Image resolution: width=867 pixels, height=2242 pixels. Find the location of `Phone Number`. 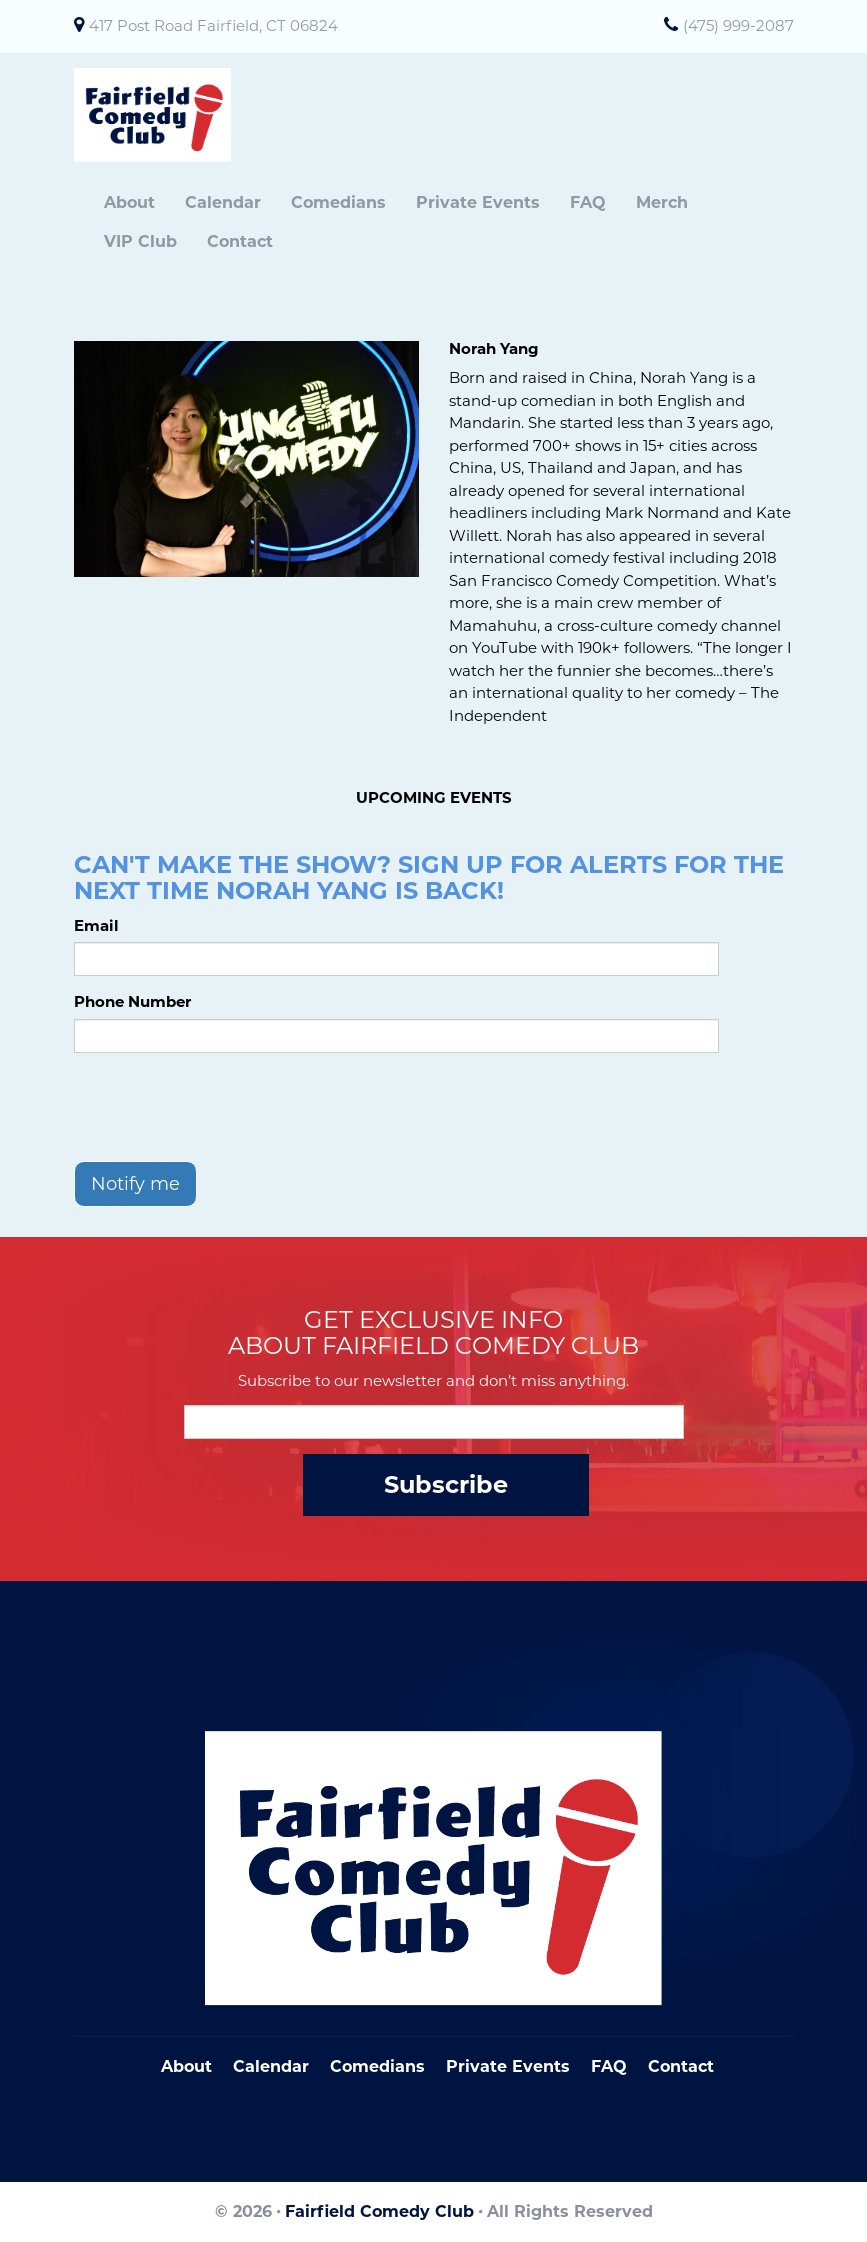

Phone Number is located at coordinates (132, 1001).